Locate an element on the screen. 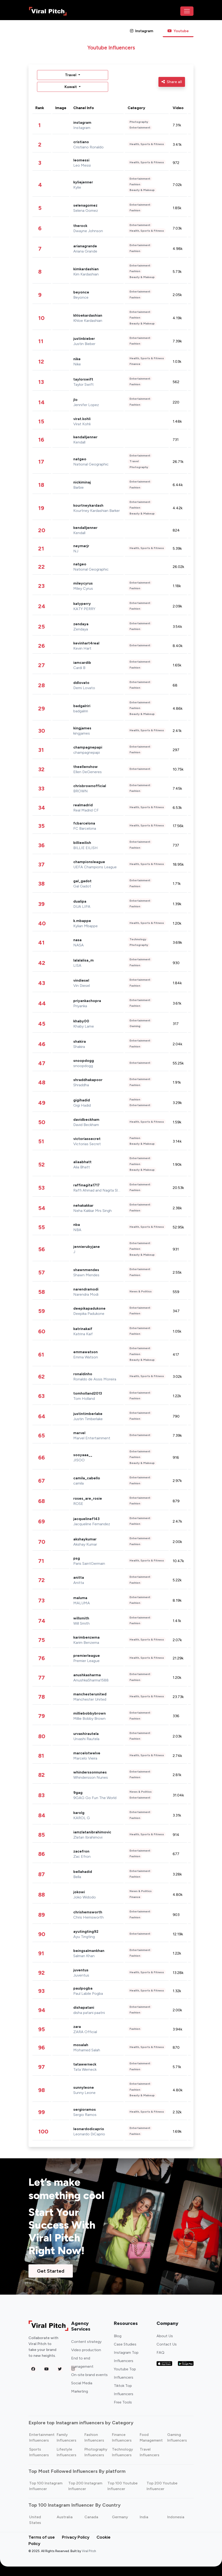  Photography Influencers is located at coordinates (95, 2450).